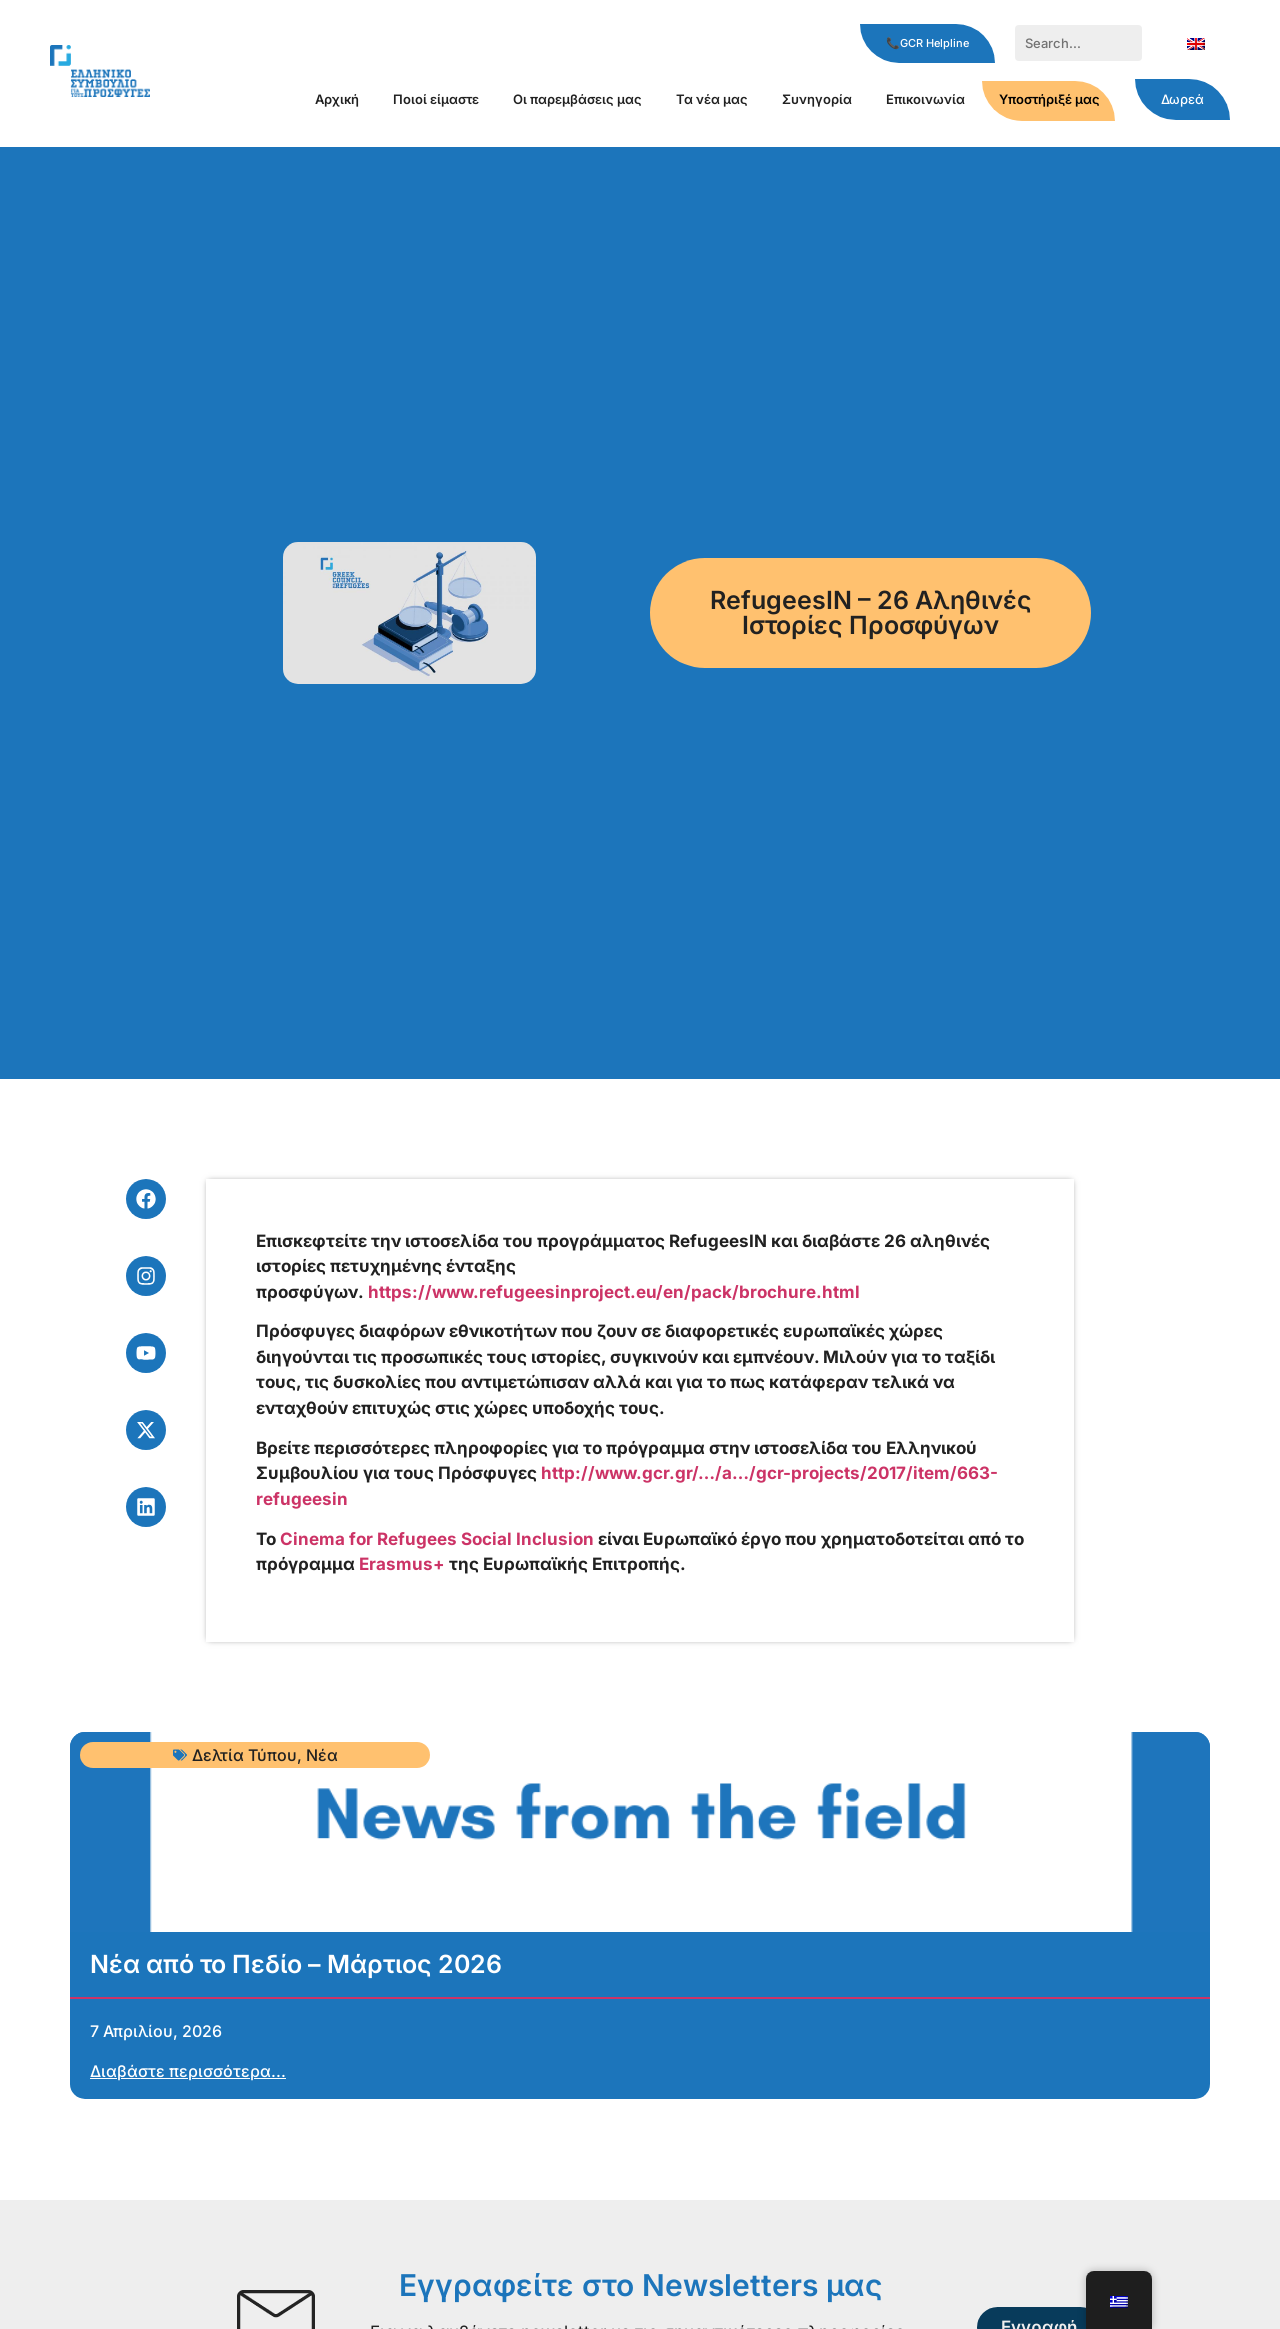 The width and height of the screenshot is (1280, 2329). What do you see at coordinates (577, 99) in the screenshot?
I see `Οι παρεμβάσεις μας` at bounding box center [577, 99].